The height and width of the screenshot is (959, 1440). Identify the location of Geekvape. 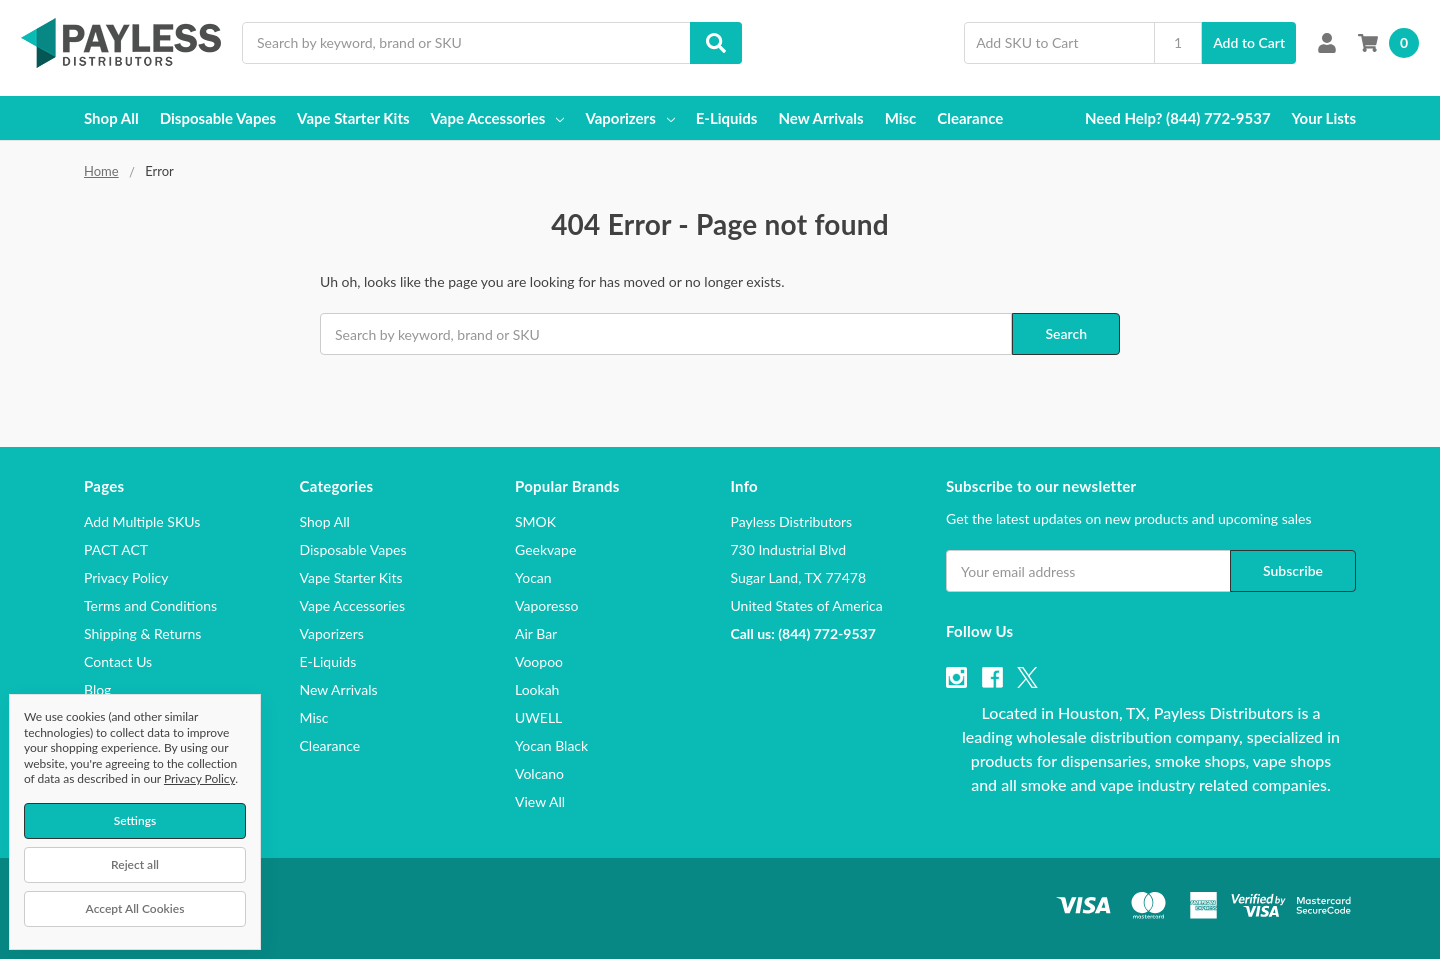
(545, 549).